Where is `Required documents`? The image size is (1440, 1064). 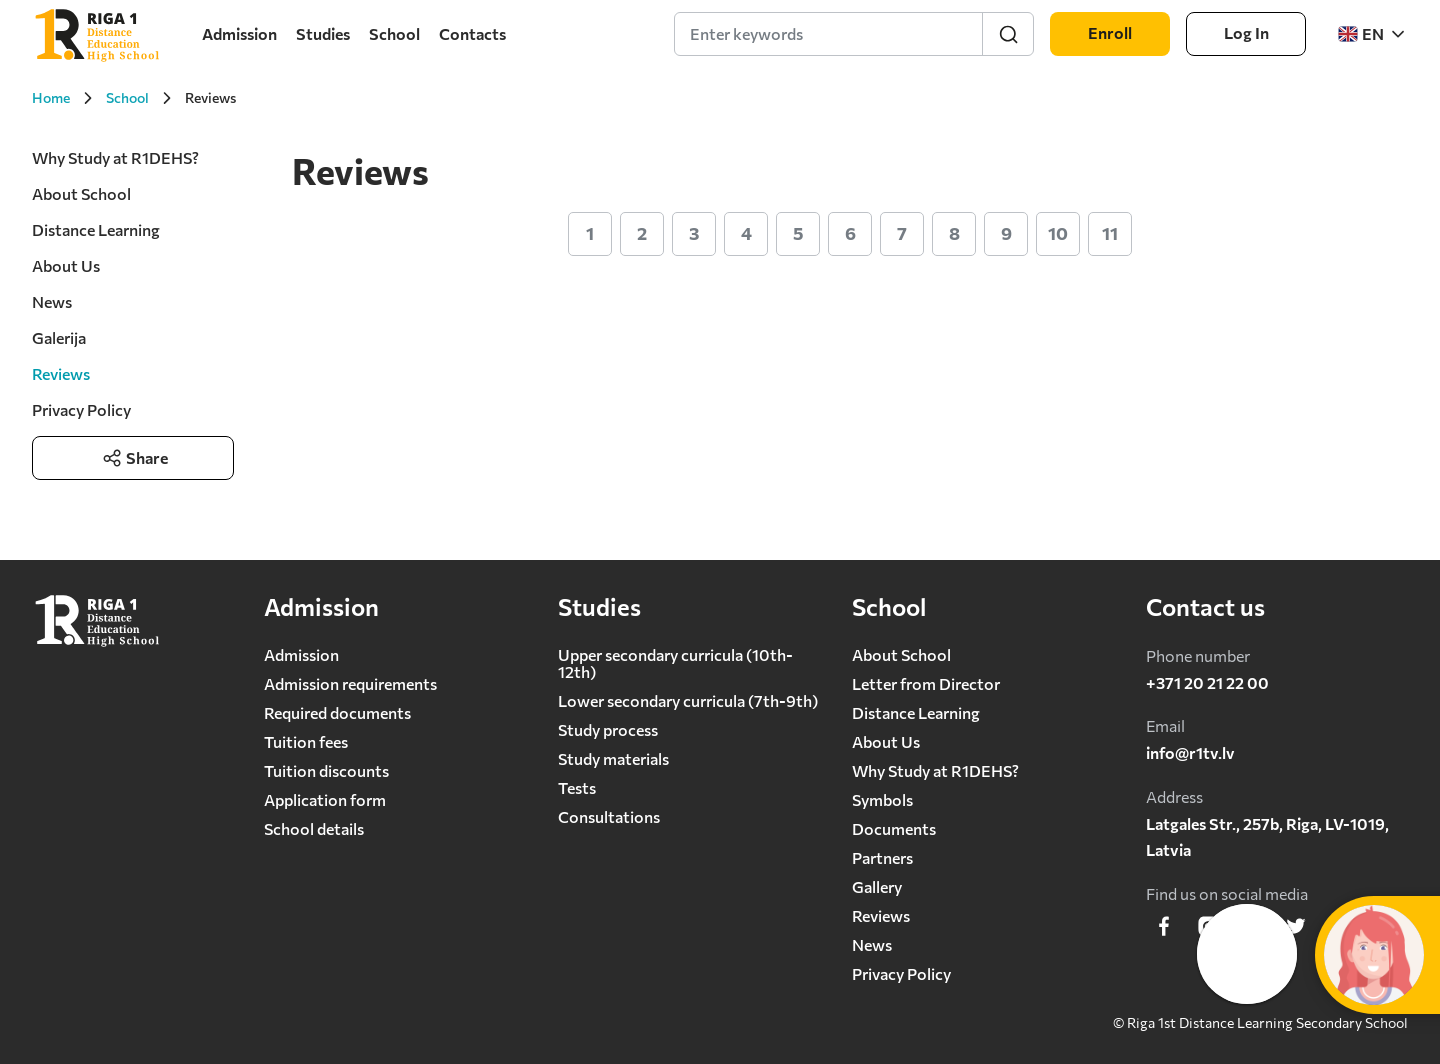
Required documents is located at coordinates (337, 712).